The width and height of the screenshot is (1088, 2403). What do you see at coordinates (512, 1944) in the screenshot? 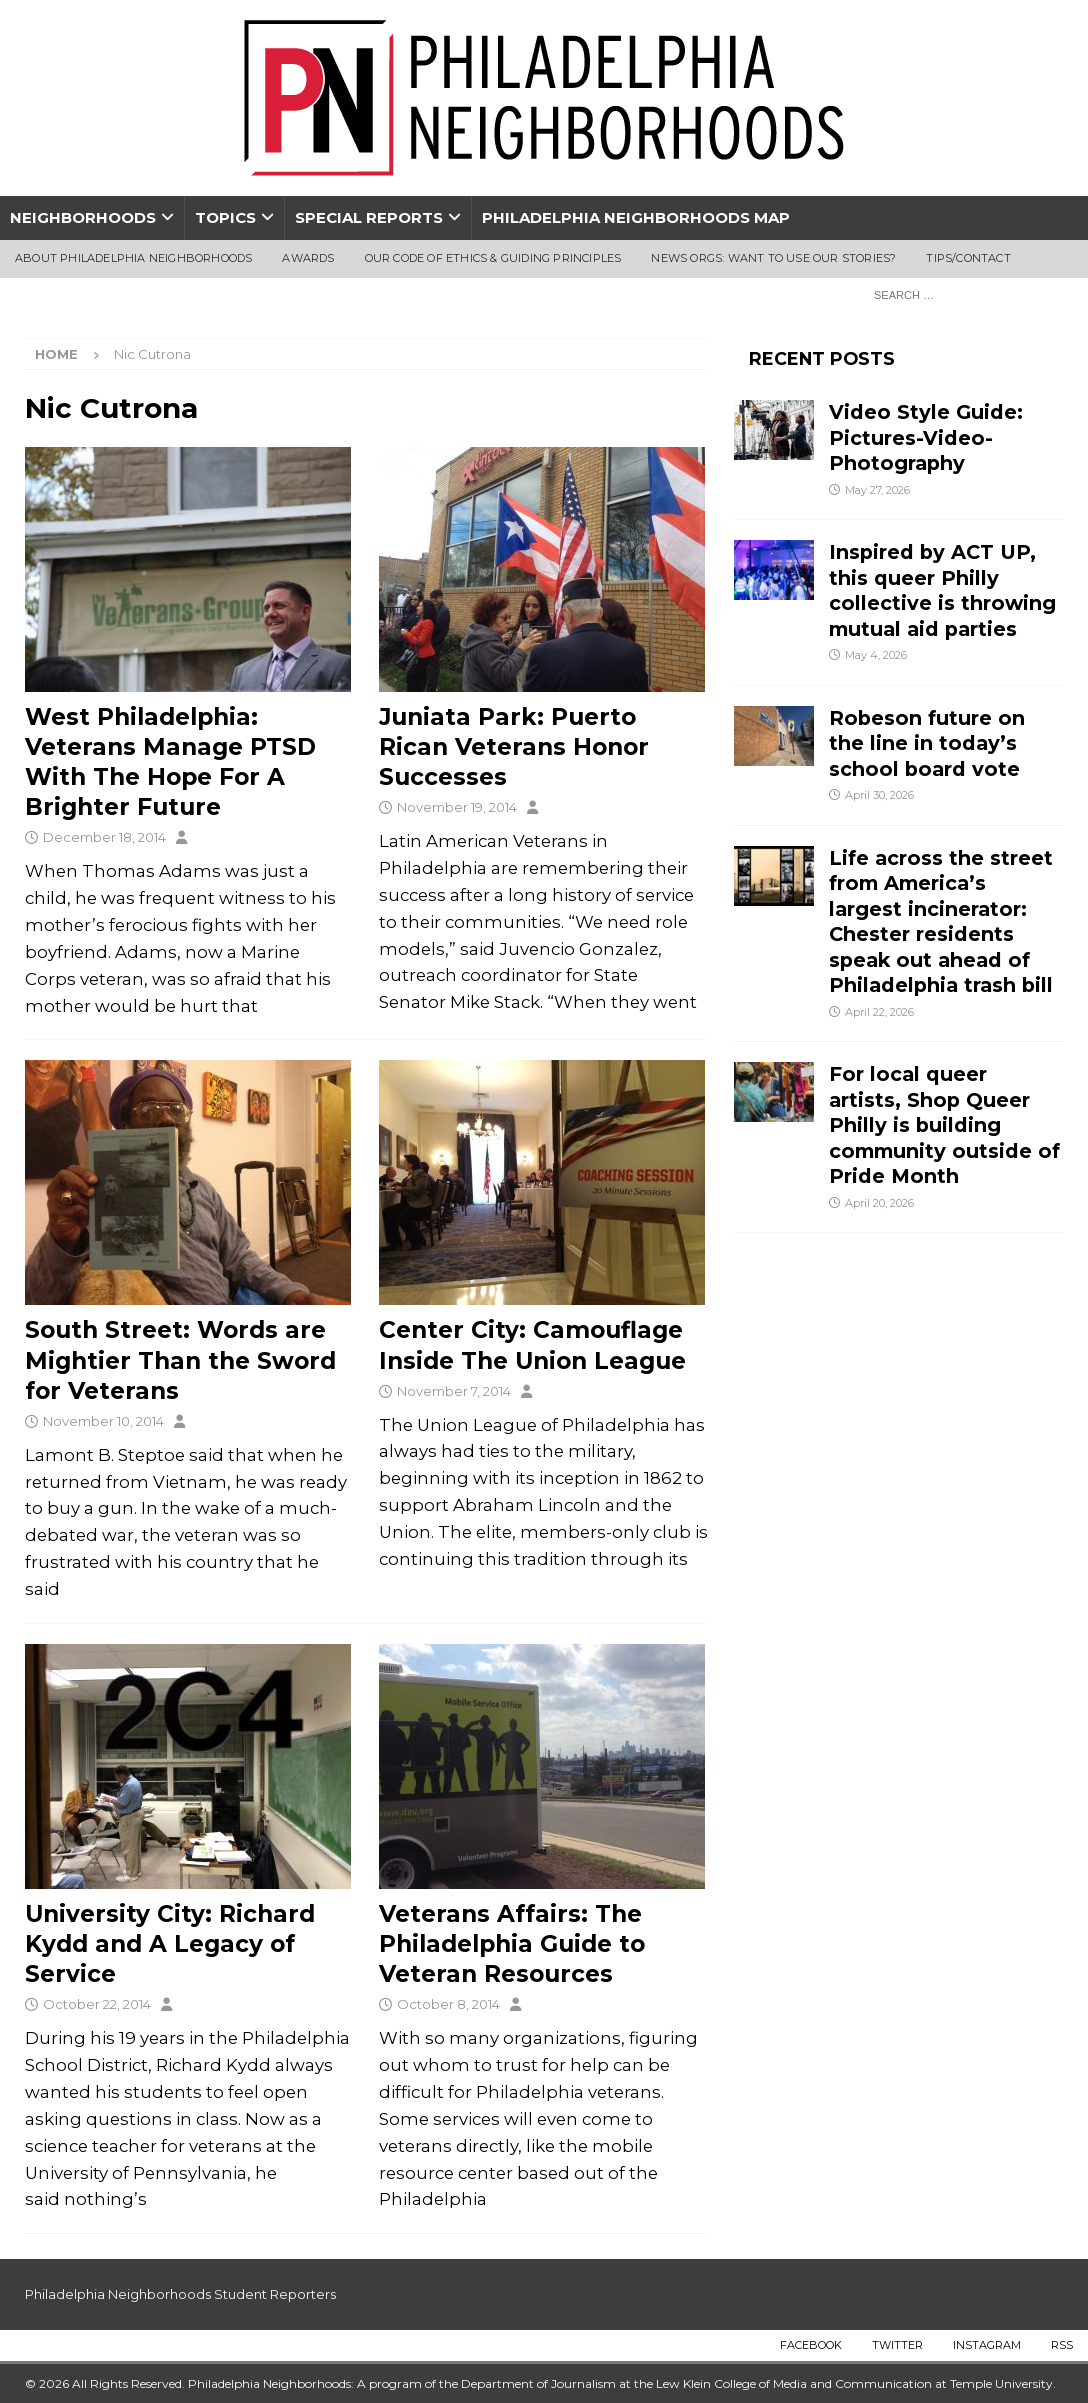
I see `Veterans Affairs: The Philadelphia Guide to Veteran Resources` at bounding box center [512, 1944].